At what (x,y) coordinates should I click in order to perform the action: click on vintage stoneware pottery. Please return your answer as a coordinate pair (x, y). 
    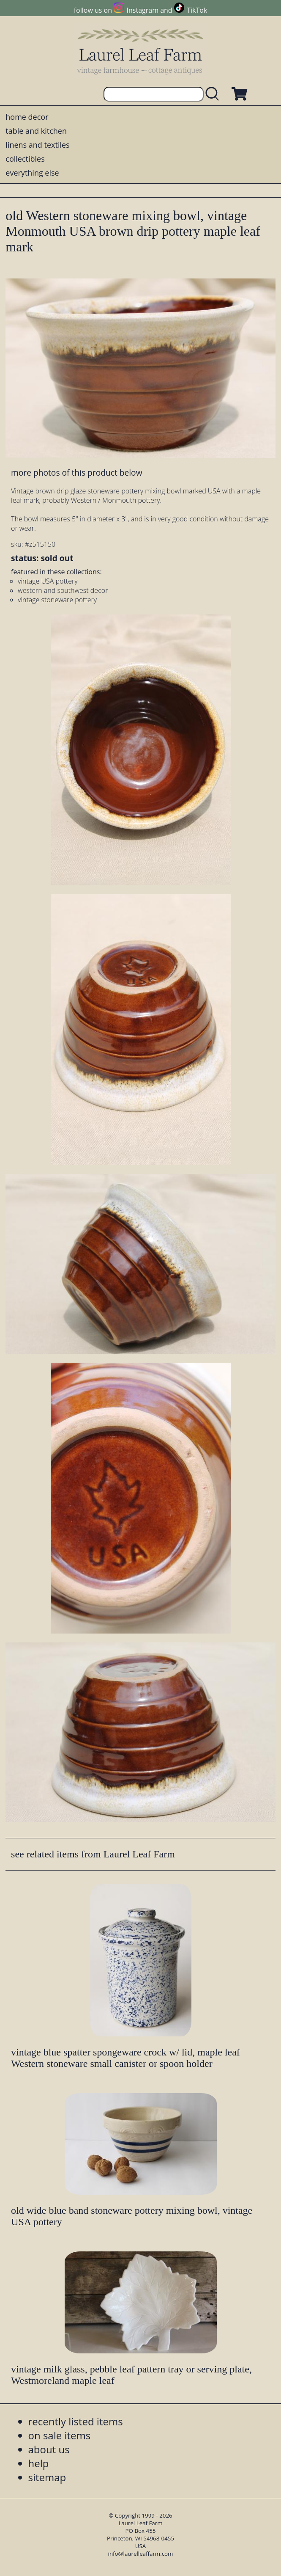
    Looking at the image, I should click on (57, 599).